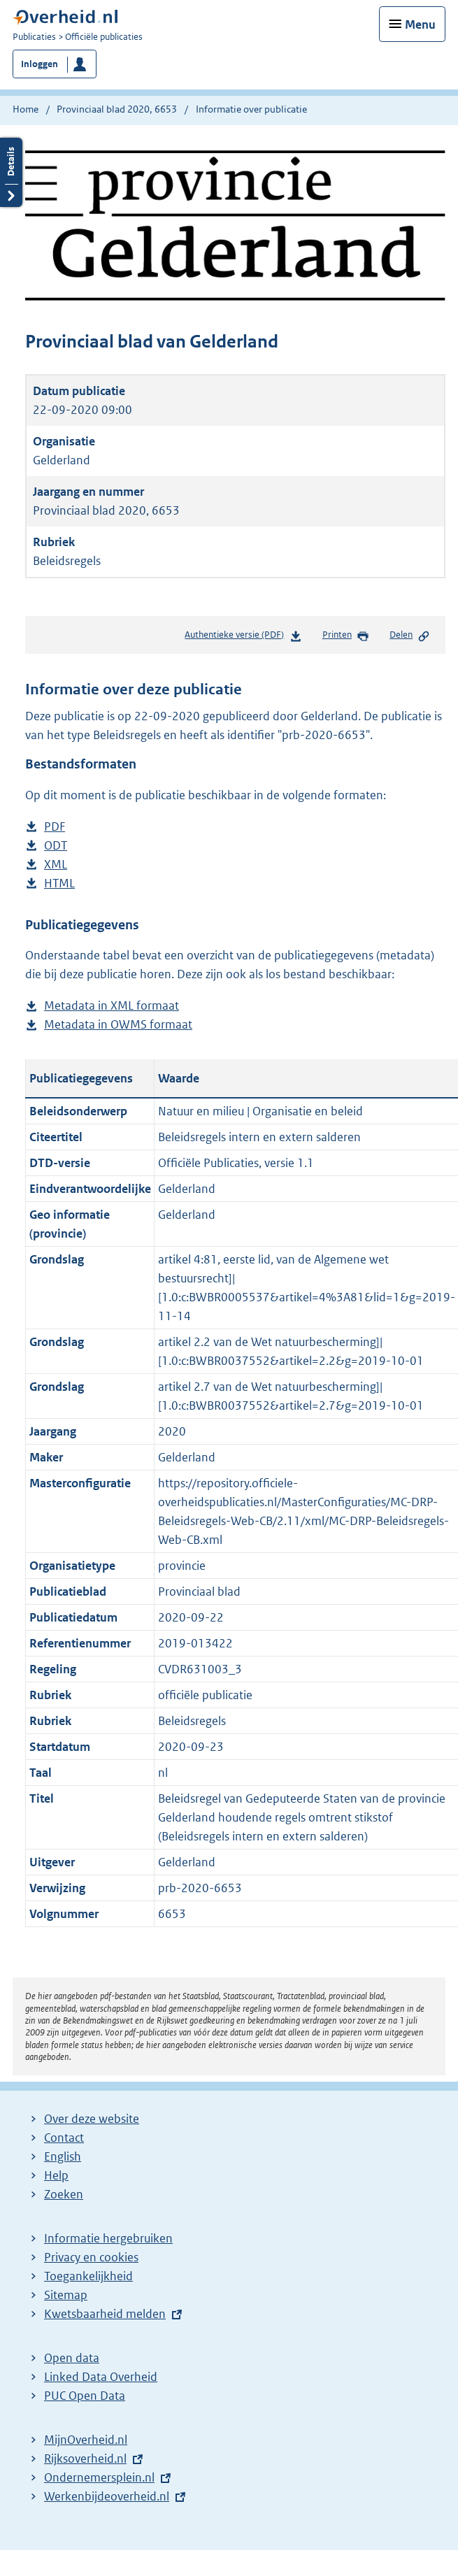 The width and height of the screenshot is (458, 2576). What do you see at coordinates (420, 24) in the screenshot?
I see `Menu` at bounding box center [420, 24].